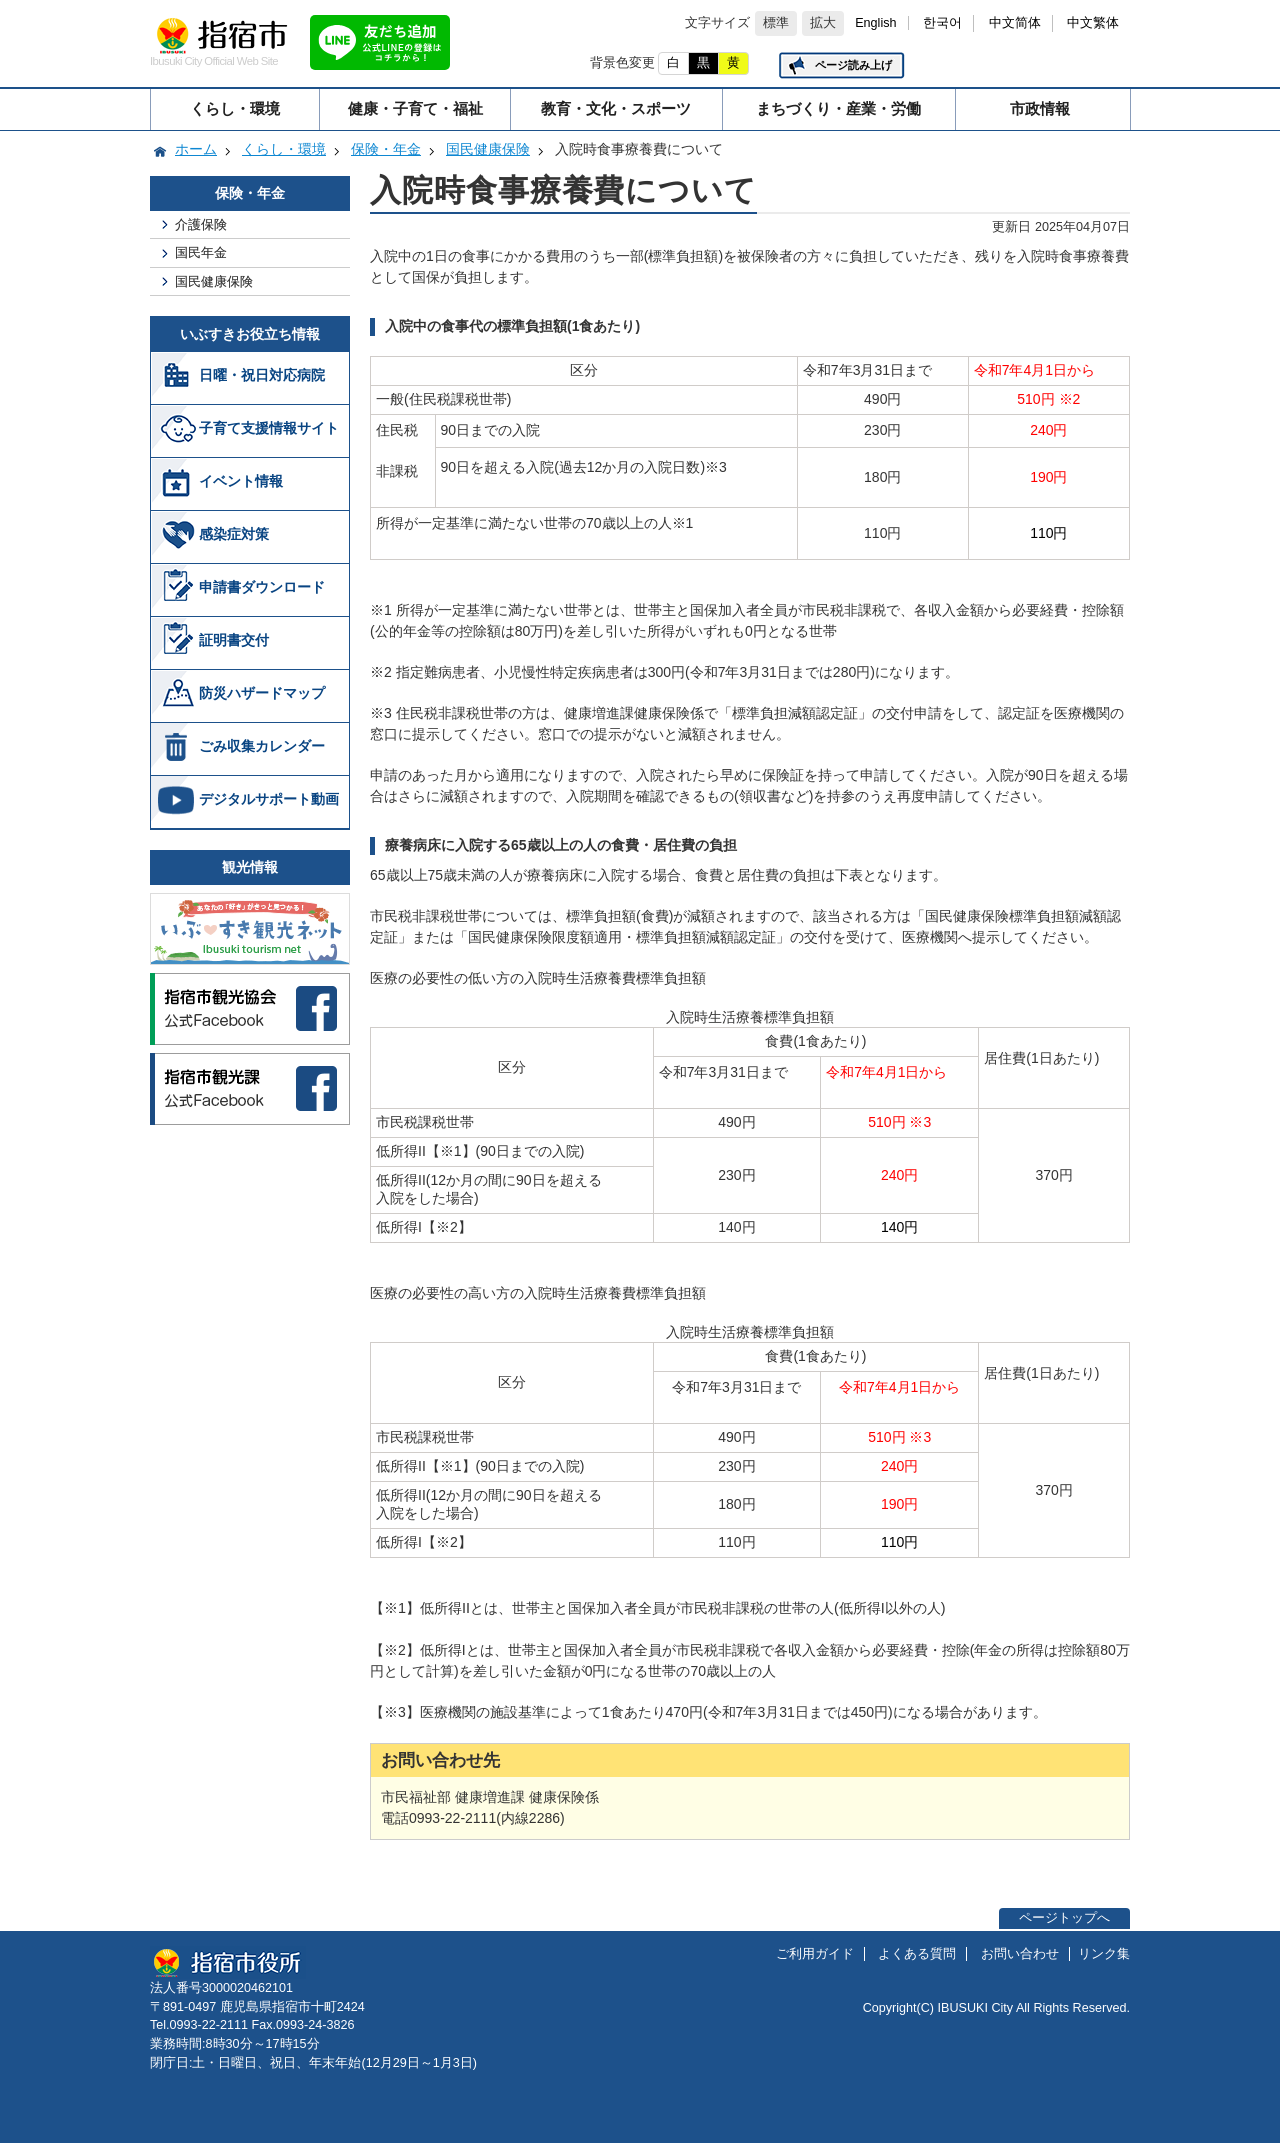  I want to click on ホーム, so click(196, 149).